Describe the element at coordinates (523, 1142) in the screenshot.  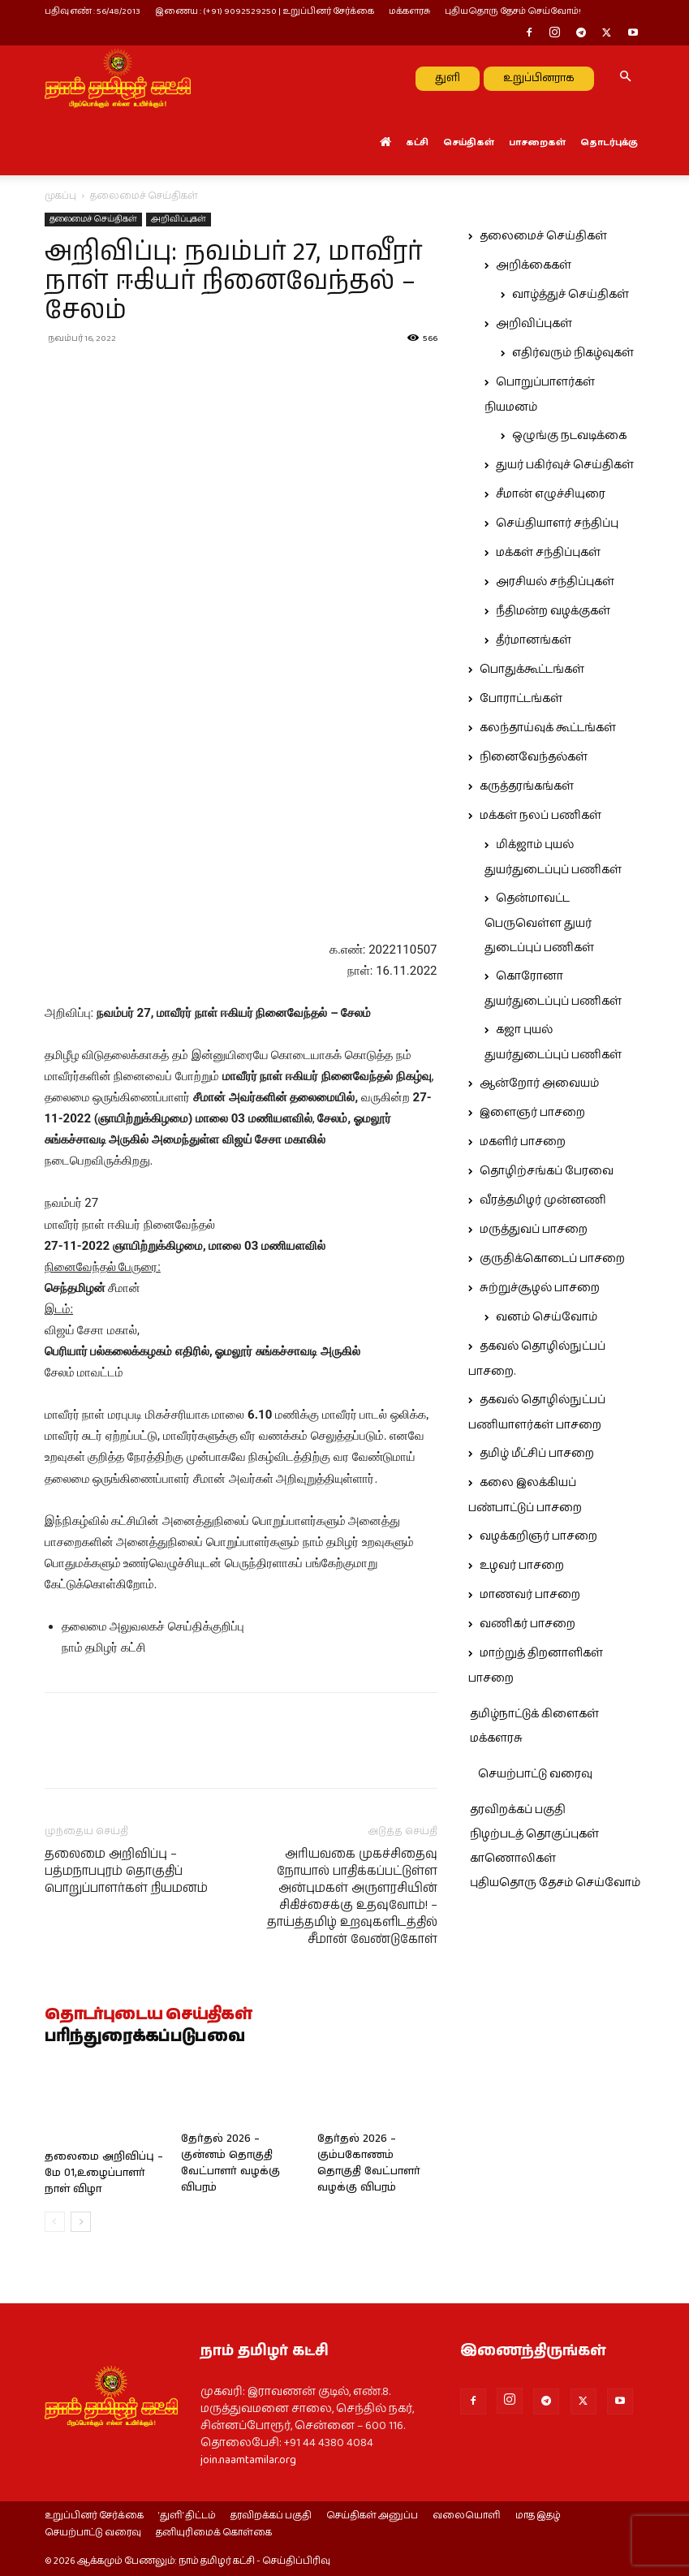
I see `மகளிர் பாசறை` at that location.